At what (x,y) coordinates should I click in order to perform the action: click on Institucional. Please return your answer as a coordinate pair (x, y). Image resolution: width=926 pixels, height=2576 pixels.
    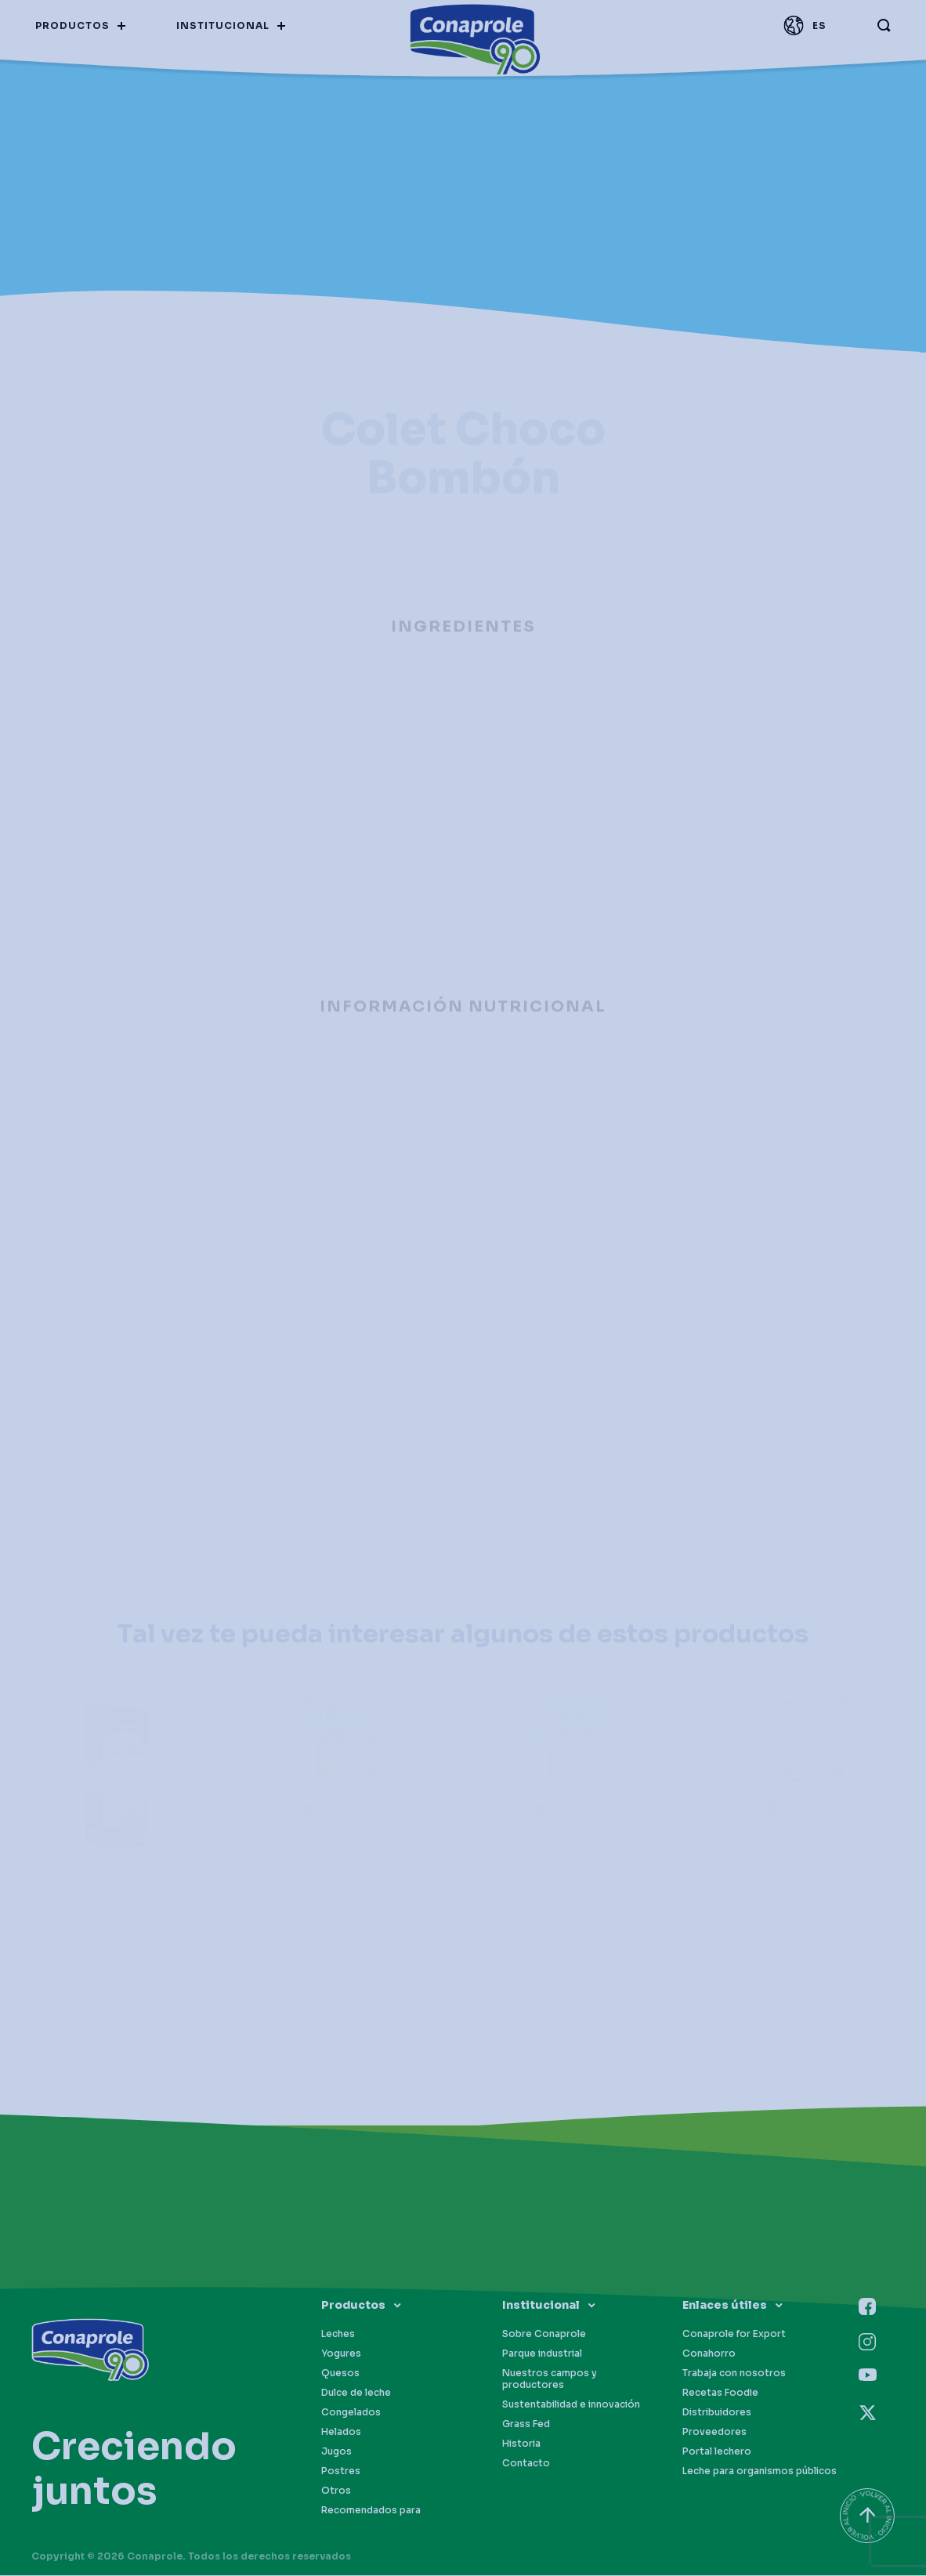
    Looking at the image, I should click on (541, 2305).